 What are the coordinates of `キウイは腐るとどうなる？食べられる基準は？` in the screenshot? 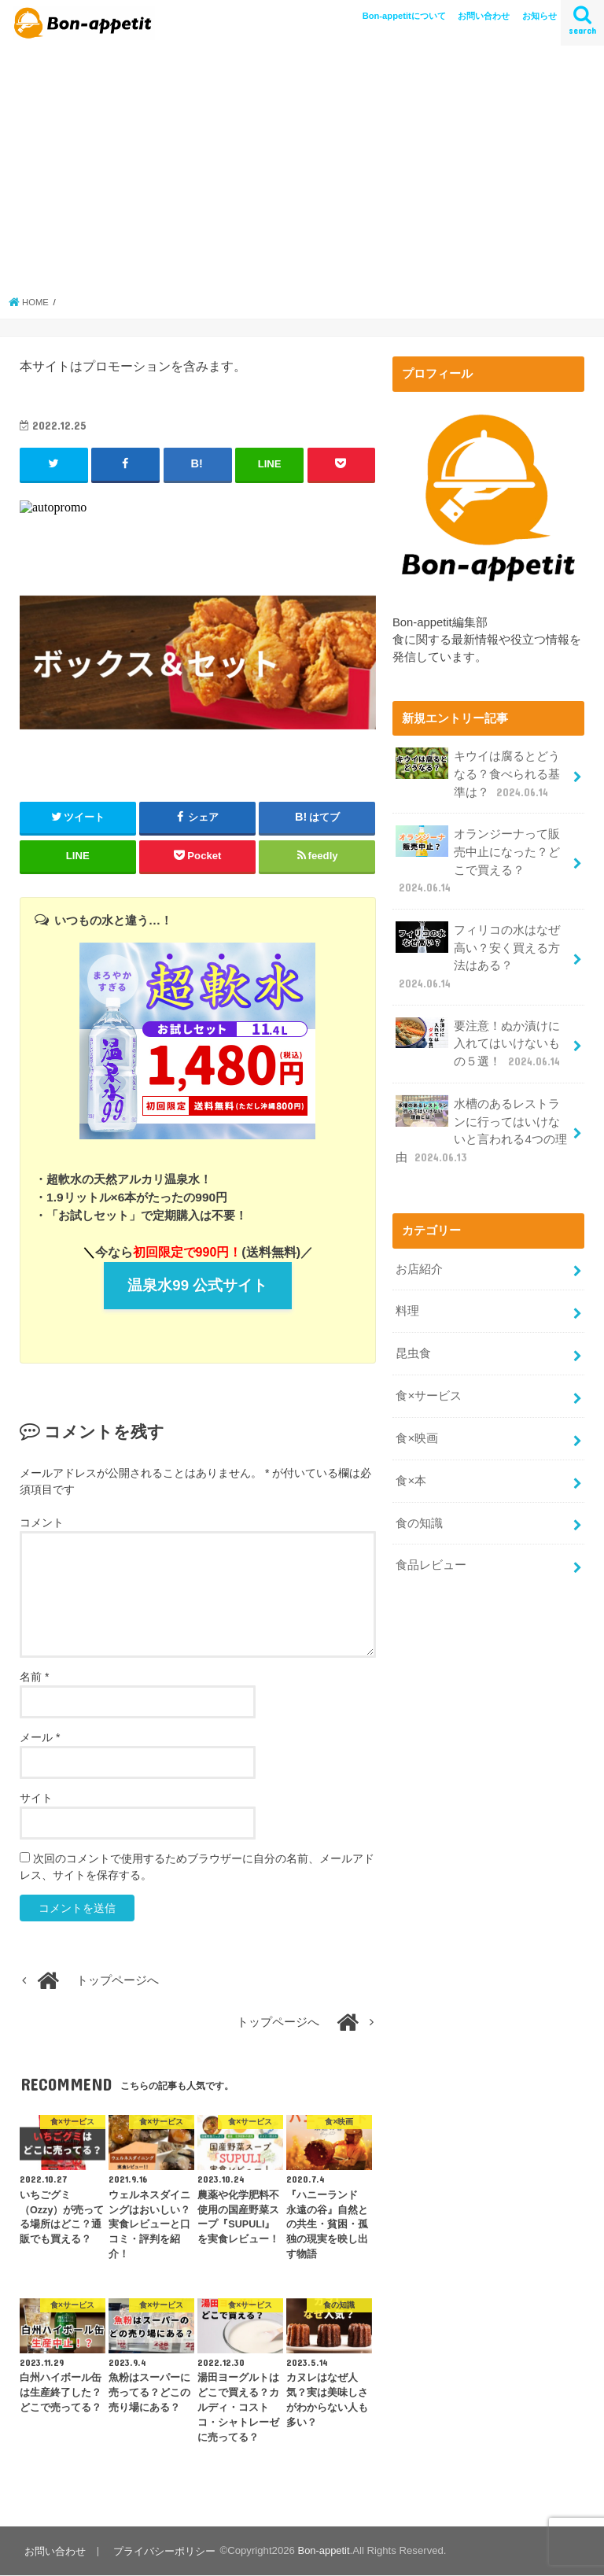 It's located at (478, 773).